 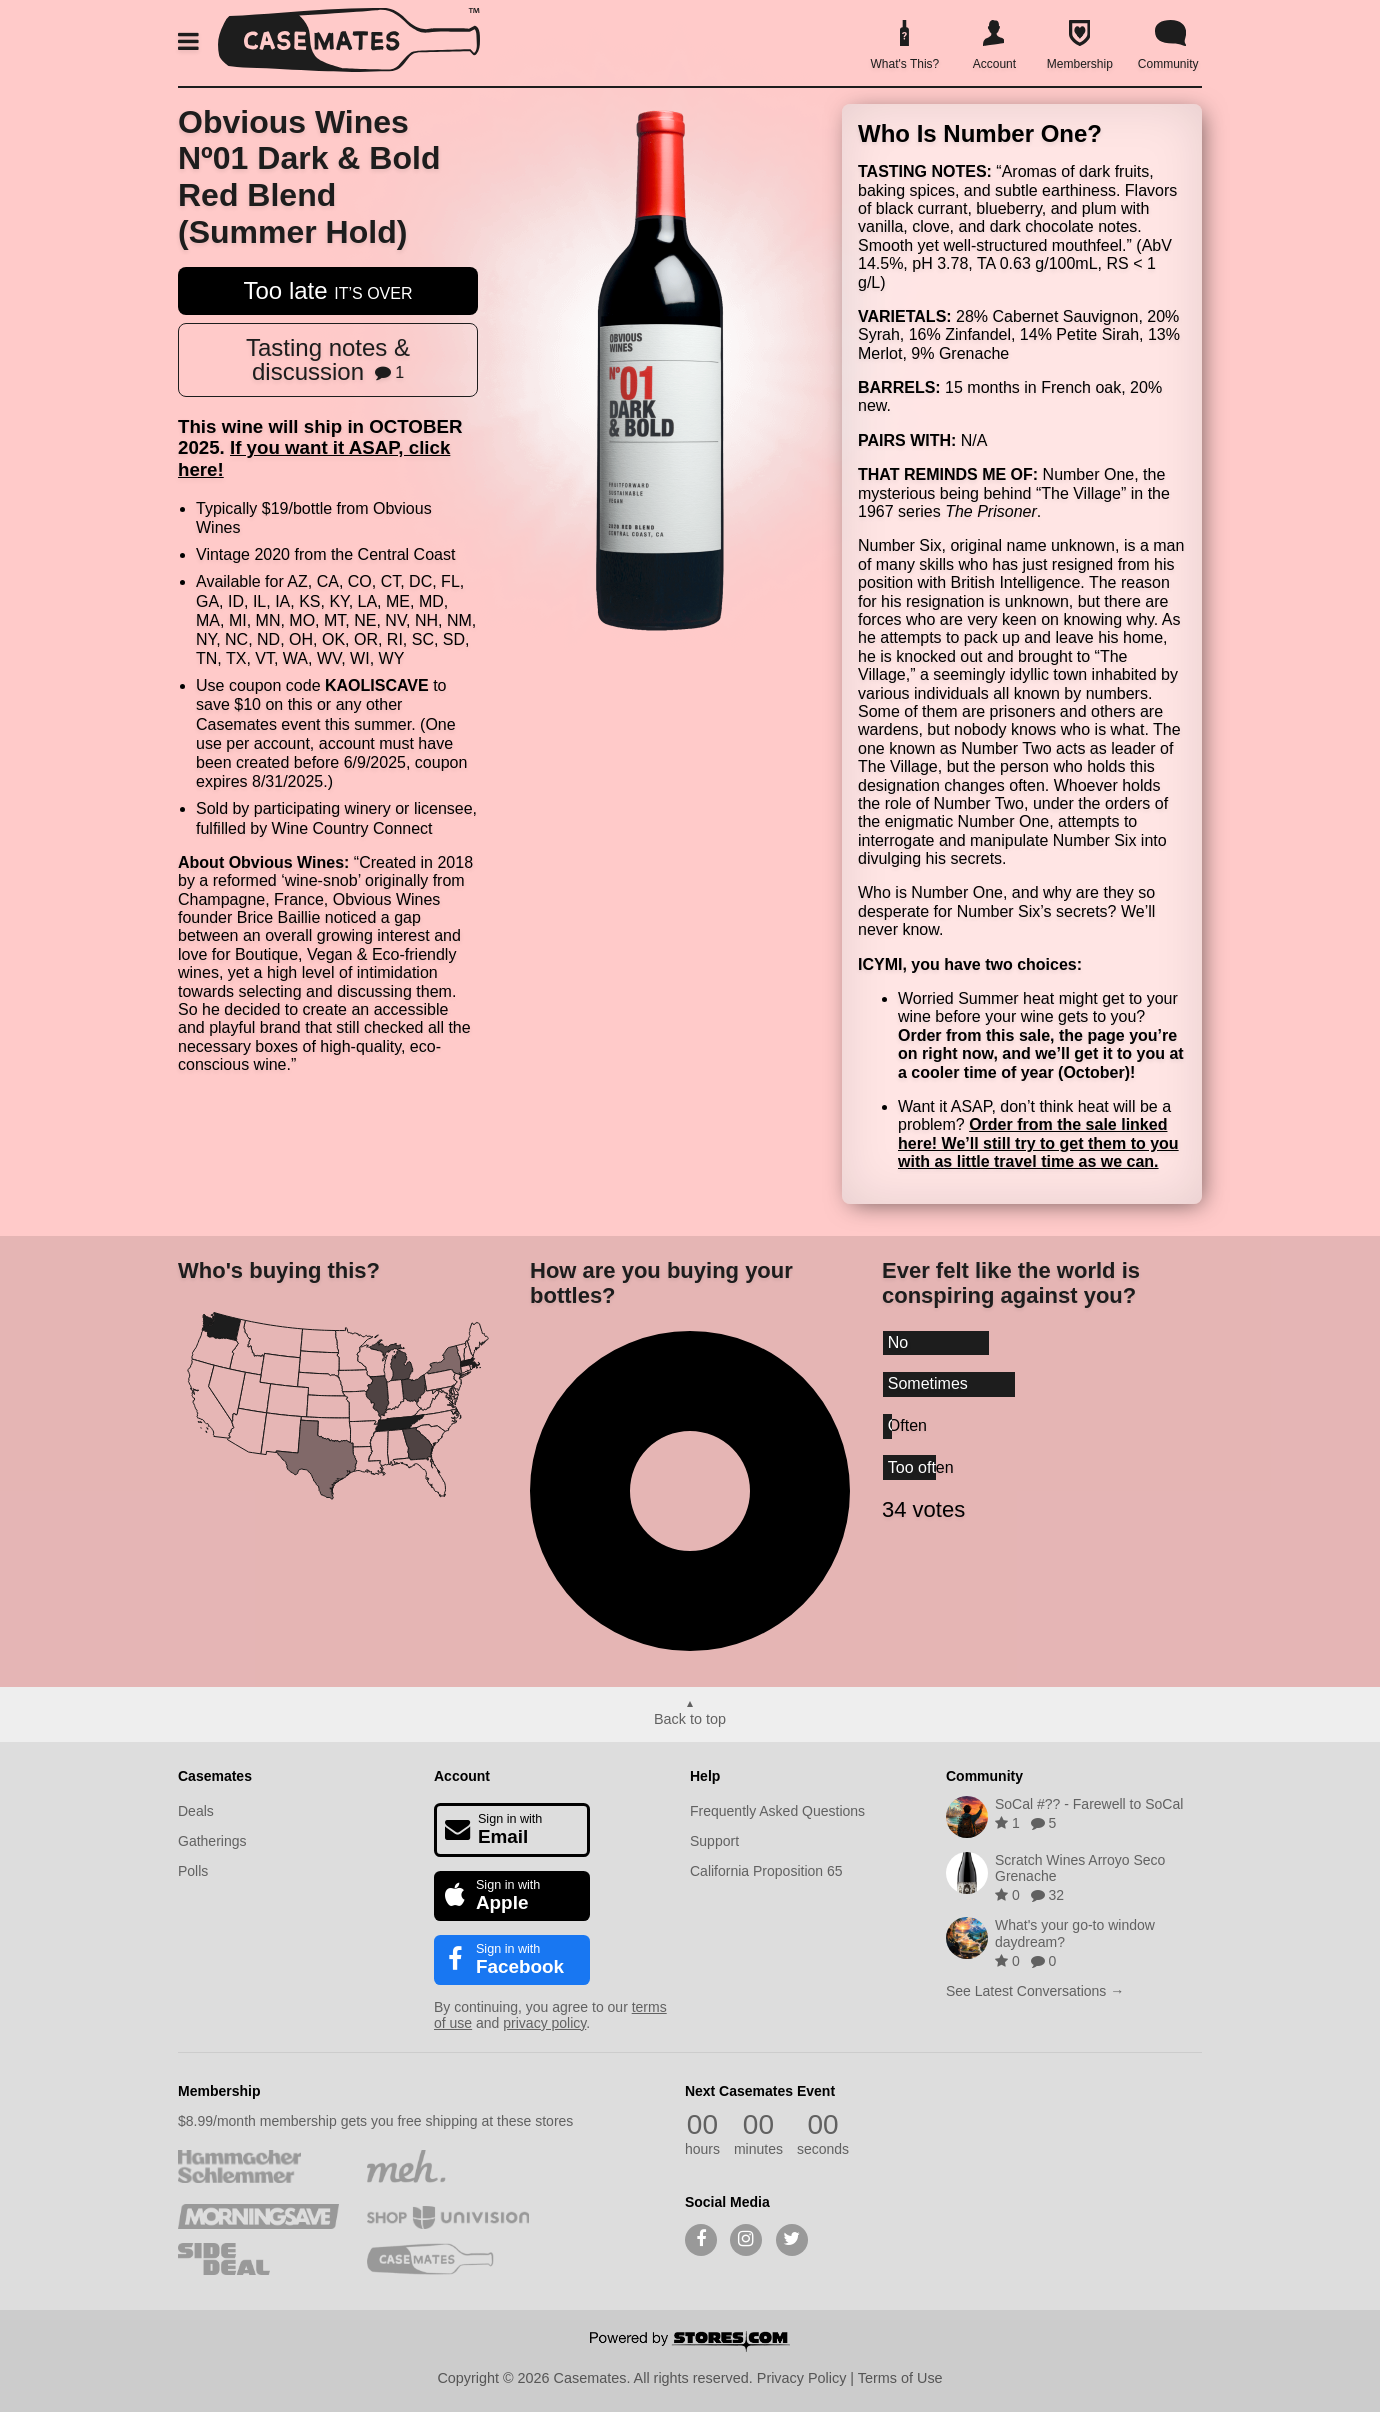 What do you see at coordinates (984, 1776) in the screenshot?
I see `Community` at bounding box center [984, 1776].